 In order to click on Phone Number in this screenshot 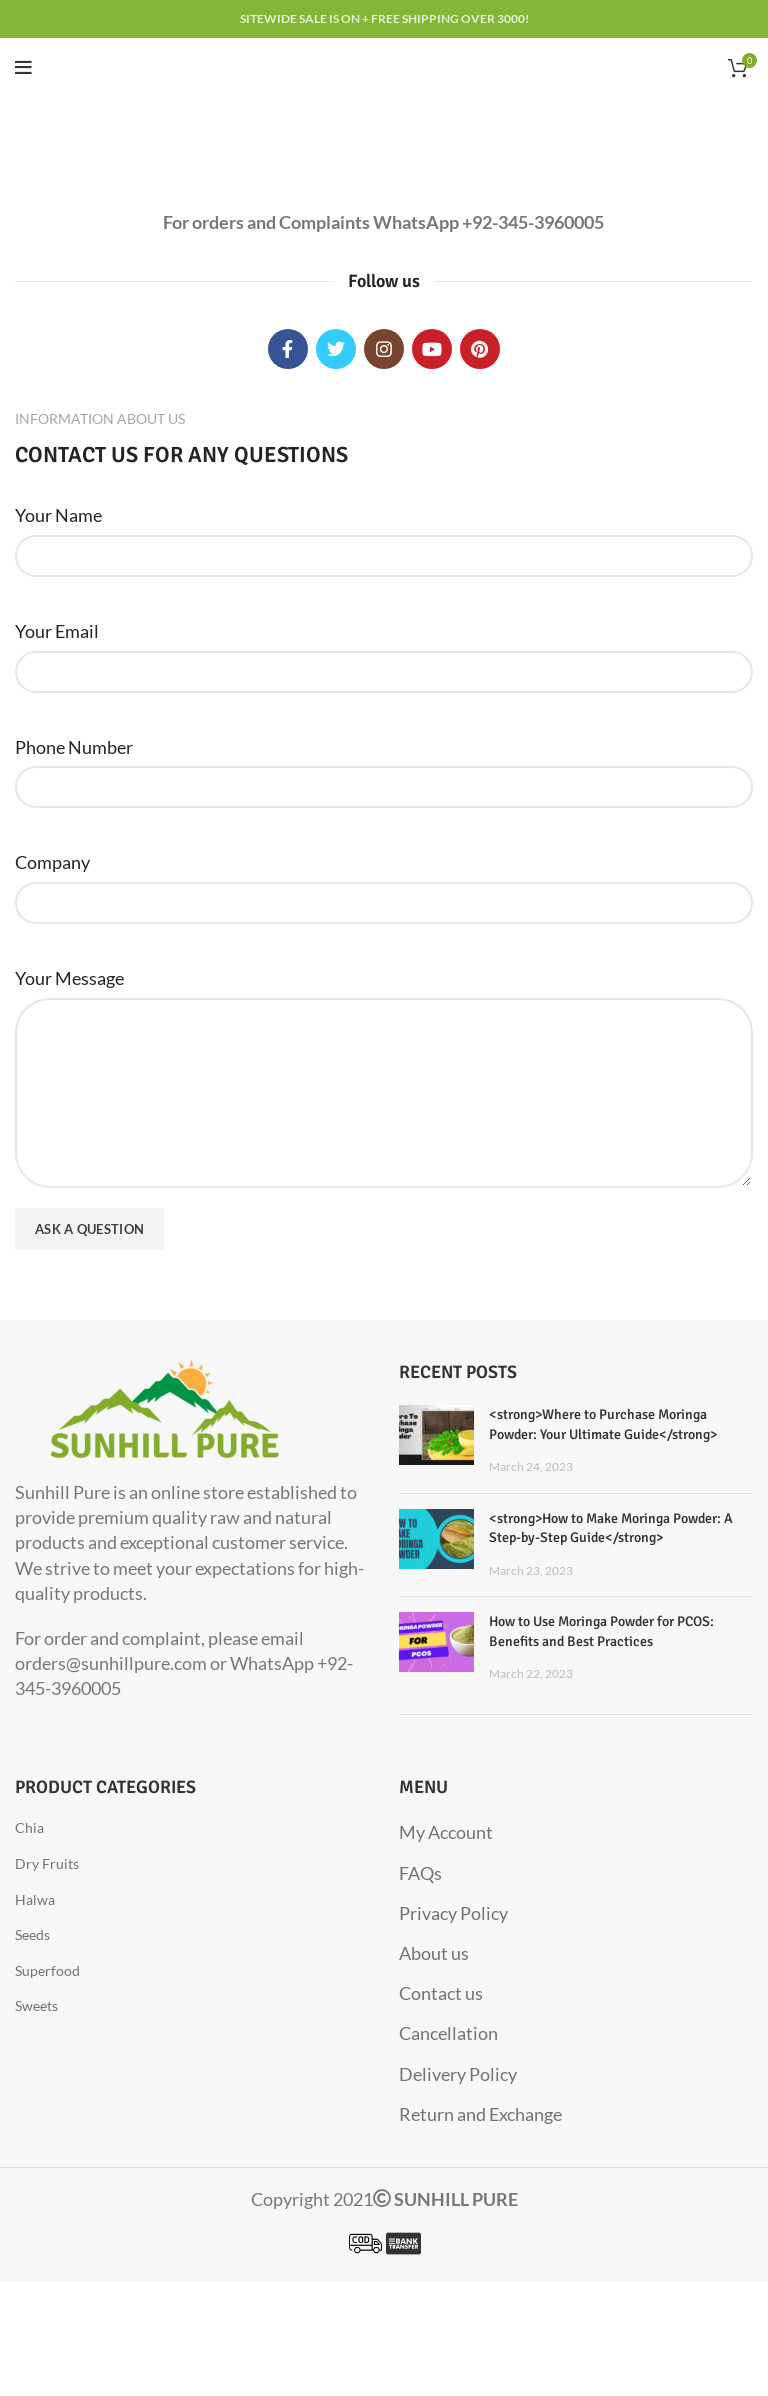, I will do `click(74, 747)`.